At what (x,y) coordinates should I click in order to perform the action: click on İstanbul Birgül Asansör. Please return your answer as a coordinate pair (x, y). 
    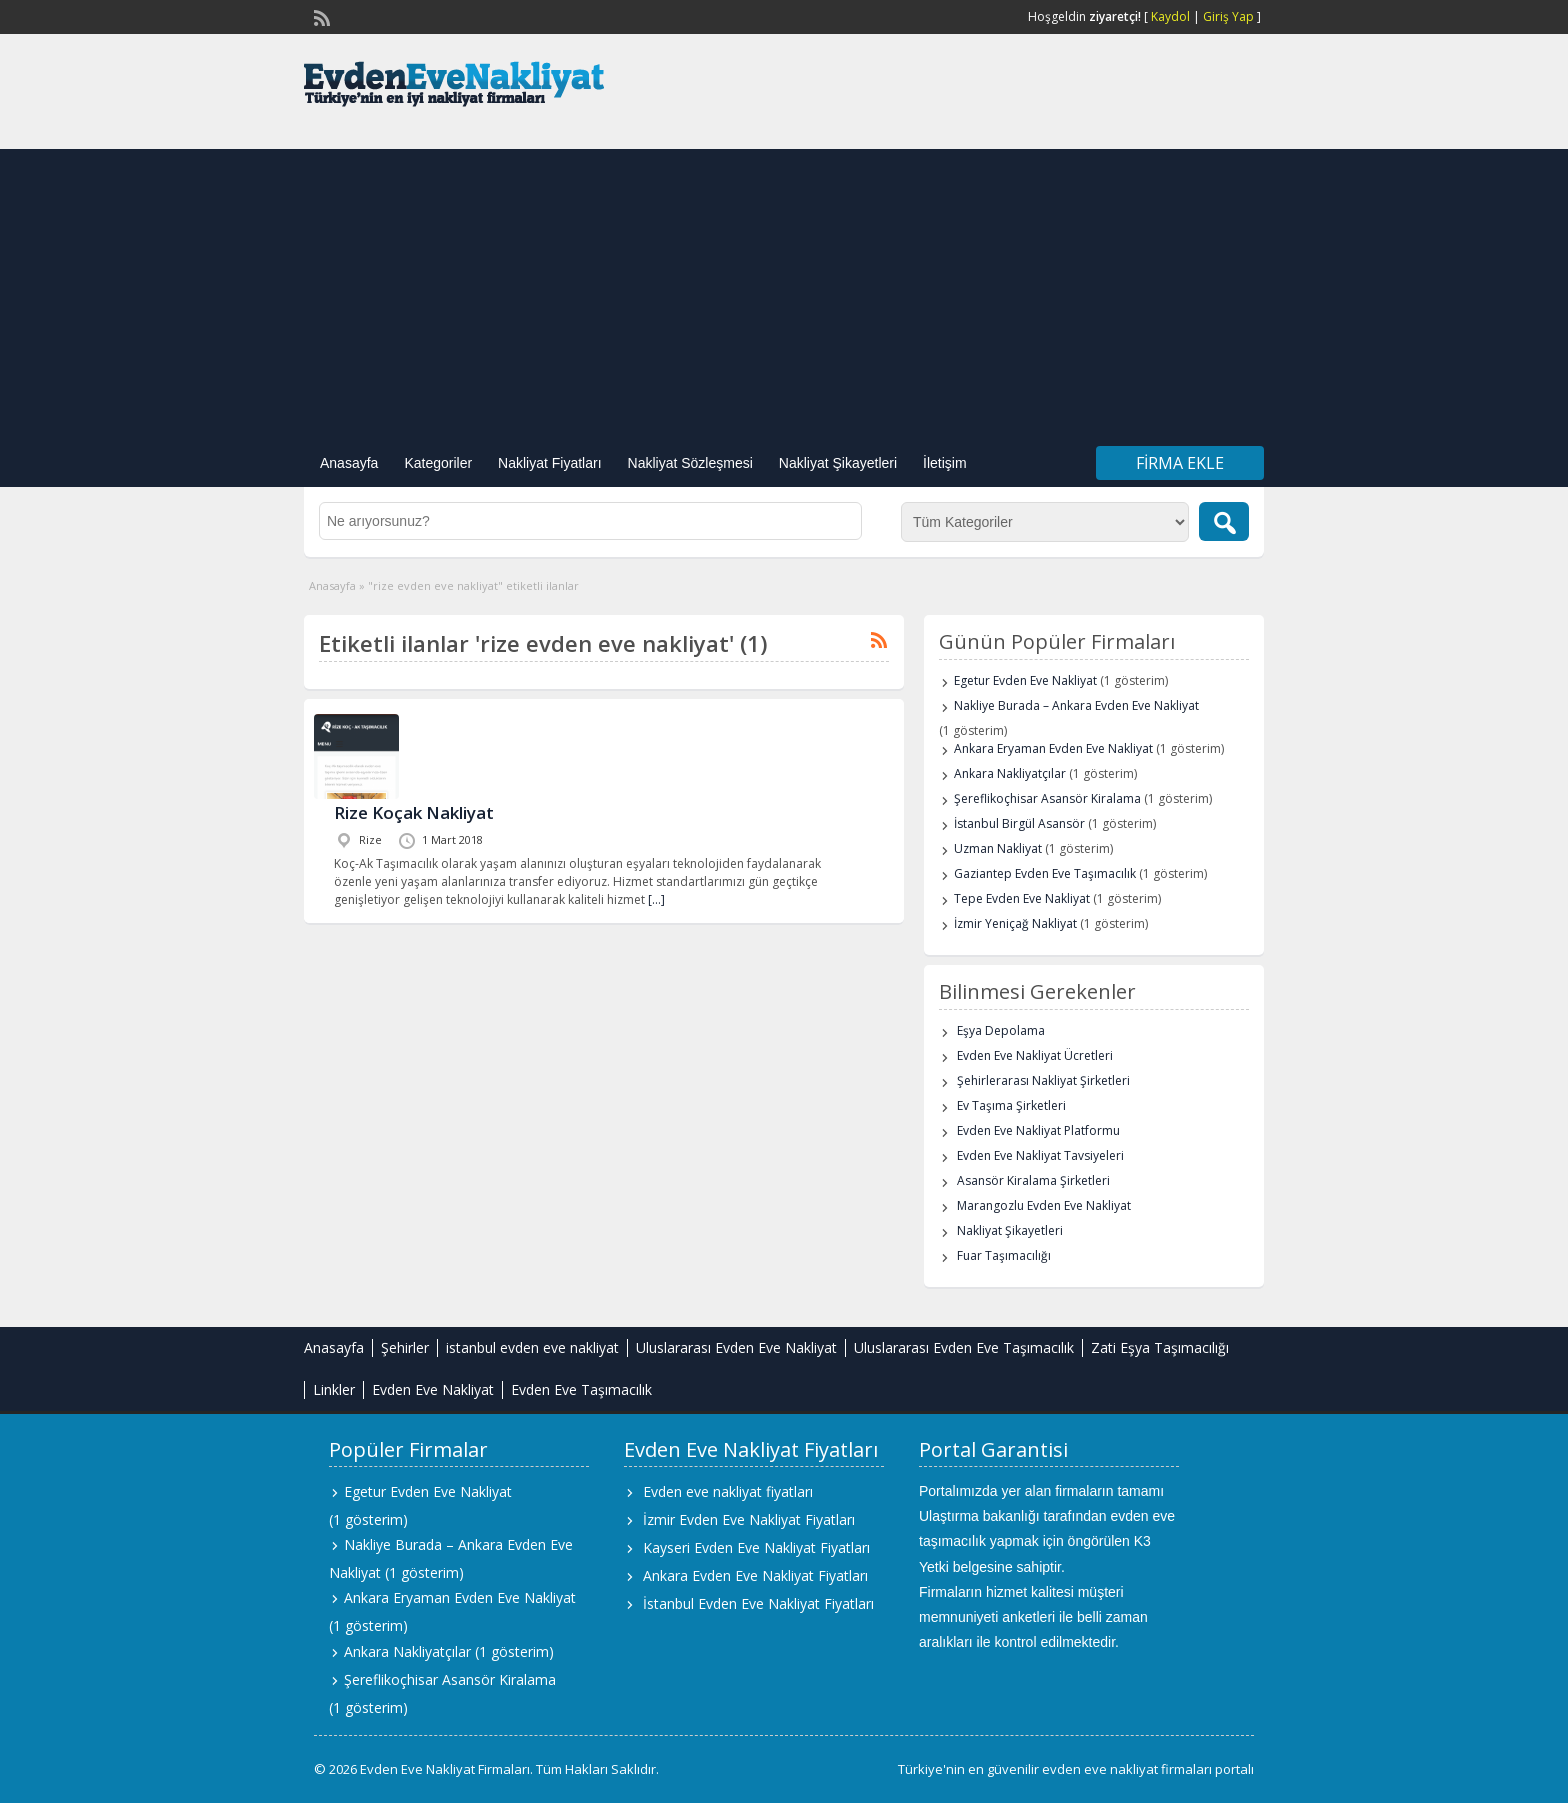
    Looking at the image, I should click on (1019, 823).